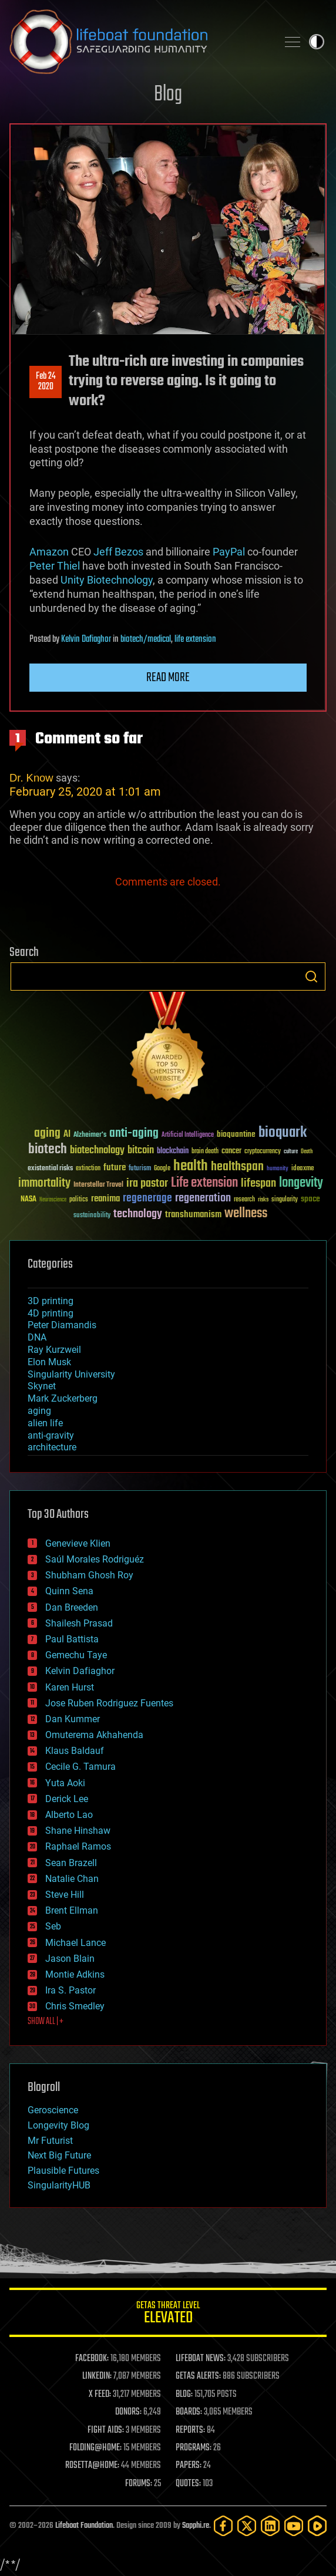 The height and width of the screenshot is (2576, 336). Describe the element at coordinates (75, 2006) in the screenshot. I see `Chris Smedley` at that location.